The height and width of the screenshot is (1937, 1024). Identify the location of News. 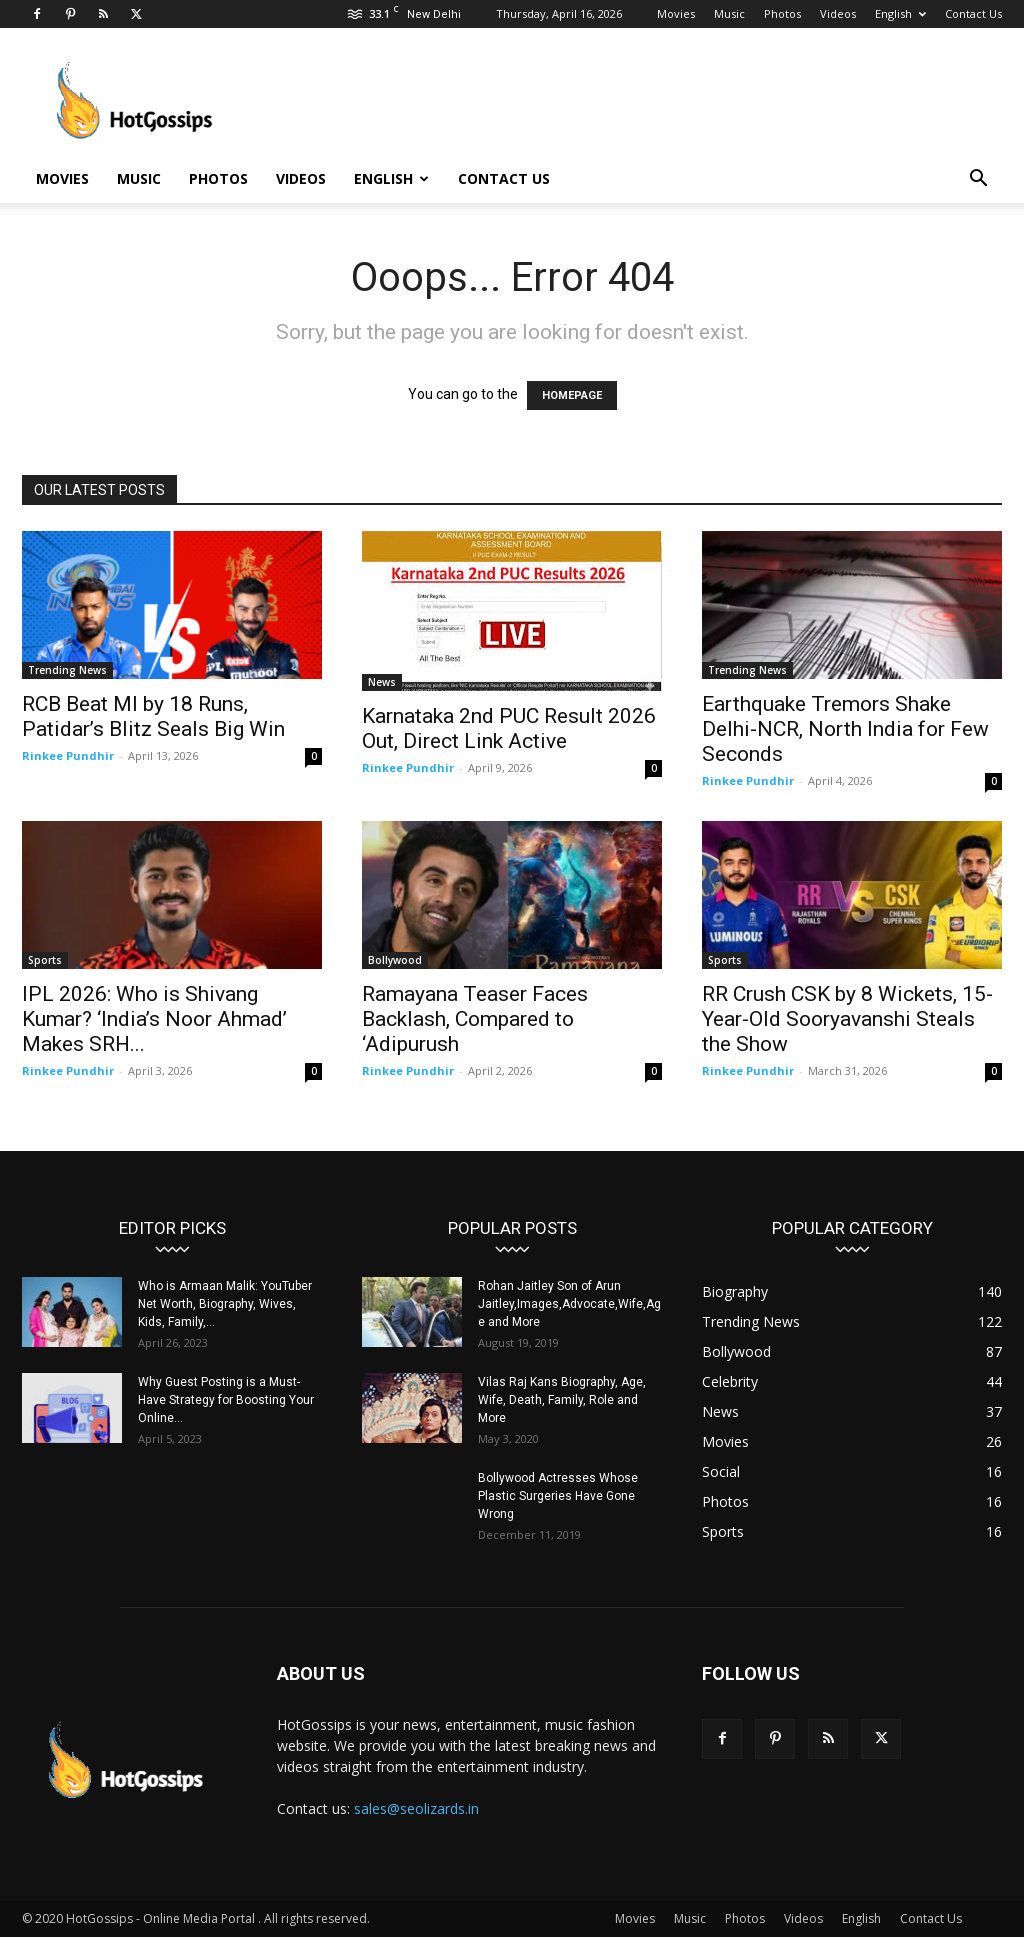
(382, 682).